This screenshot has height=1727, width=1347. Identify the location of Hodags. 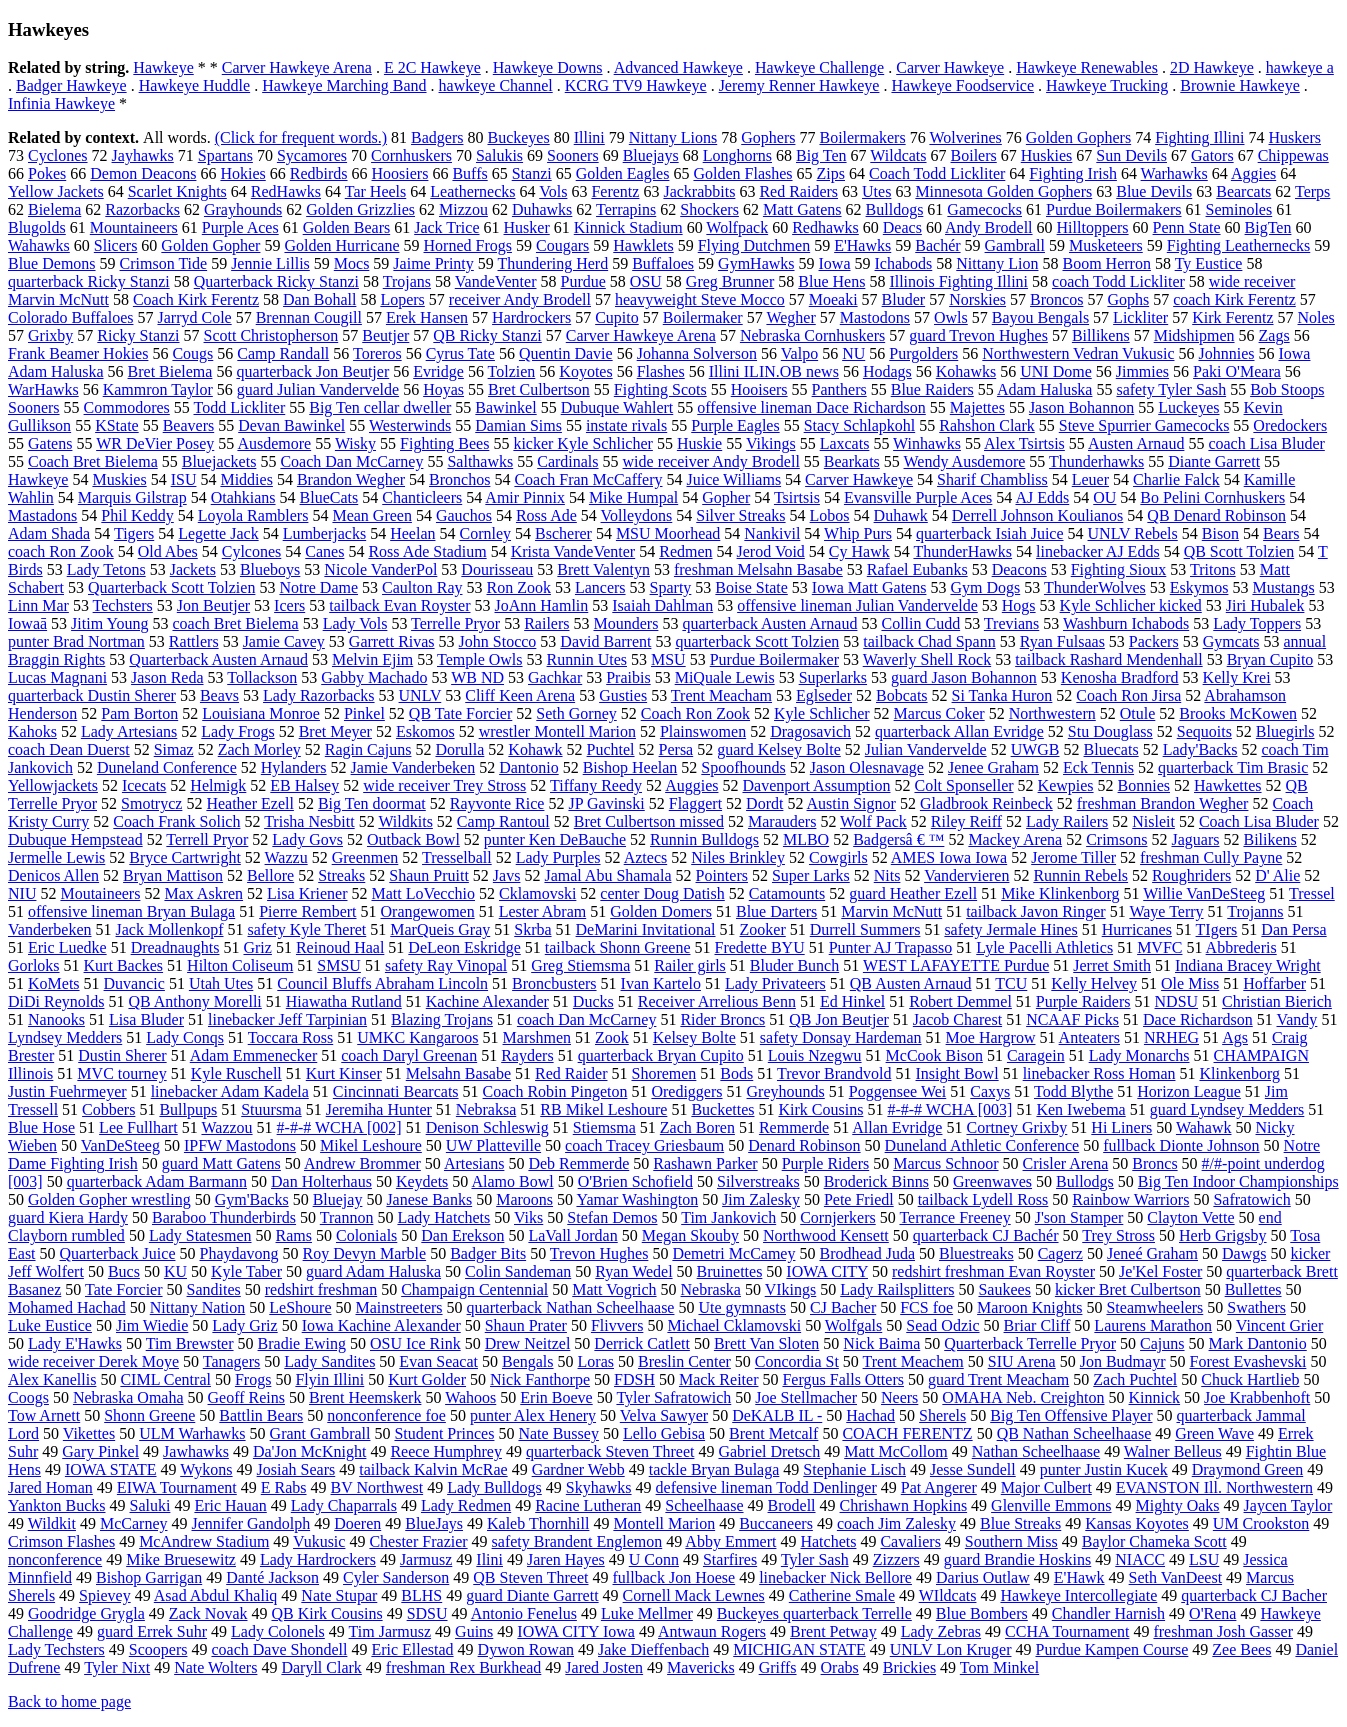
(887, 371).